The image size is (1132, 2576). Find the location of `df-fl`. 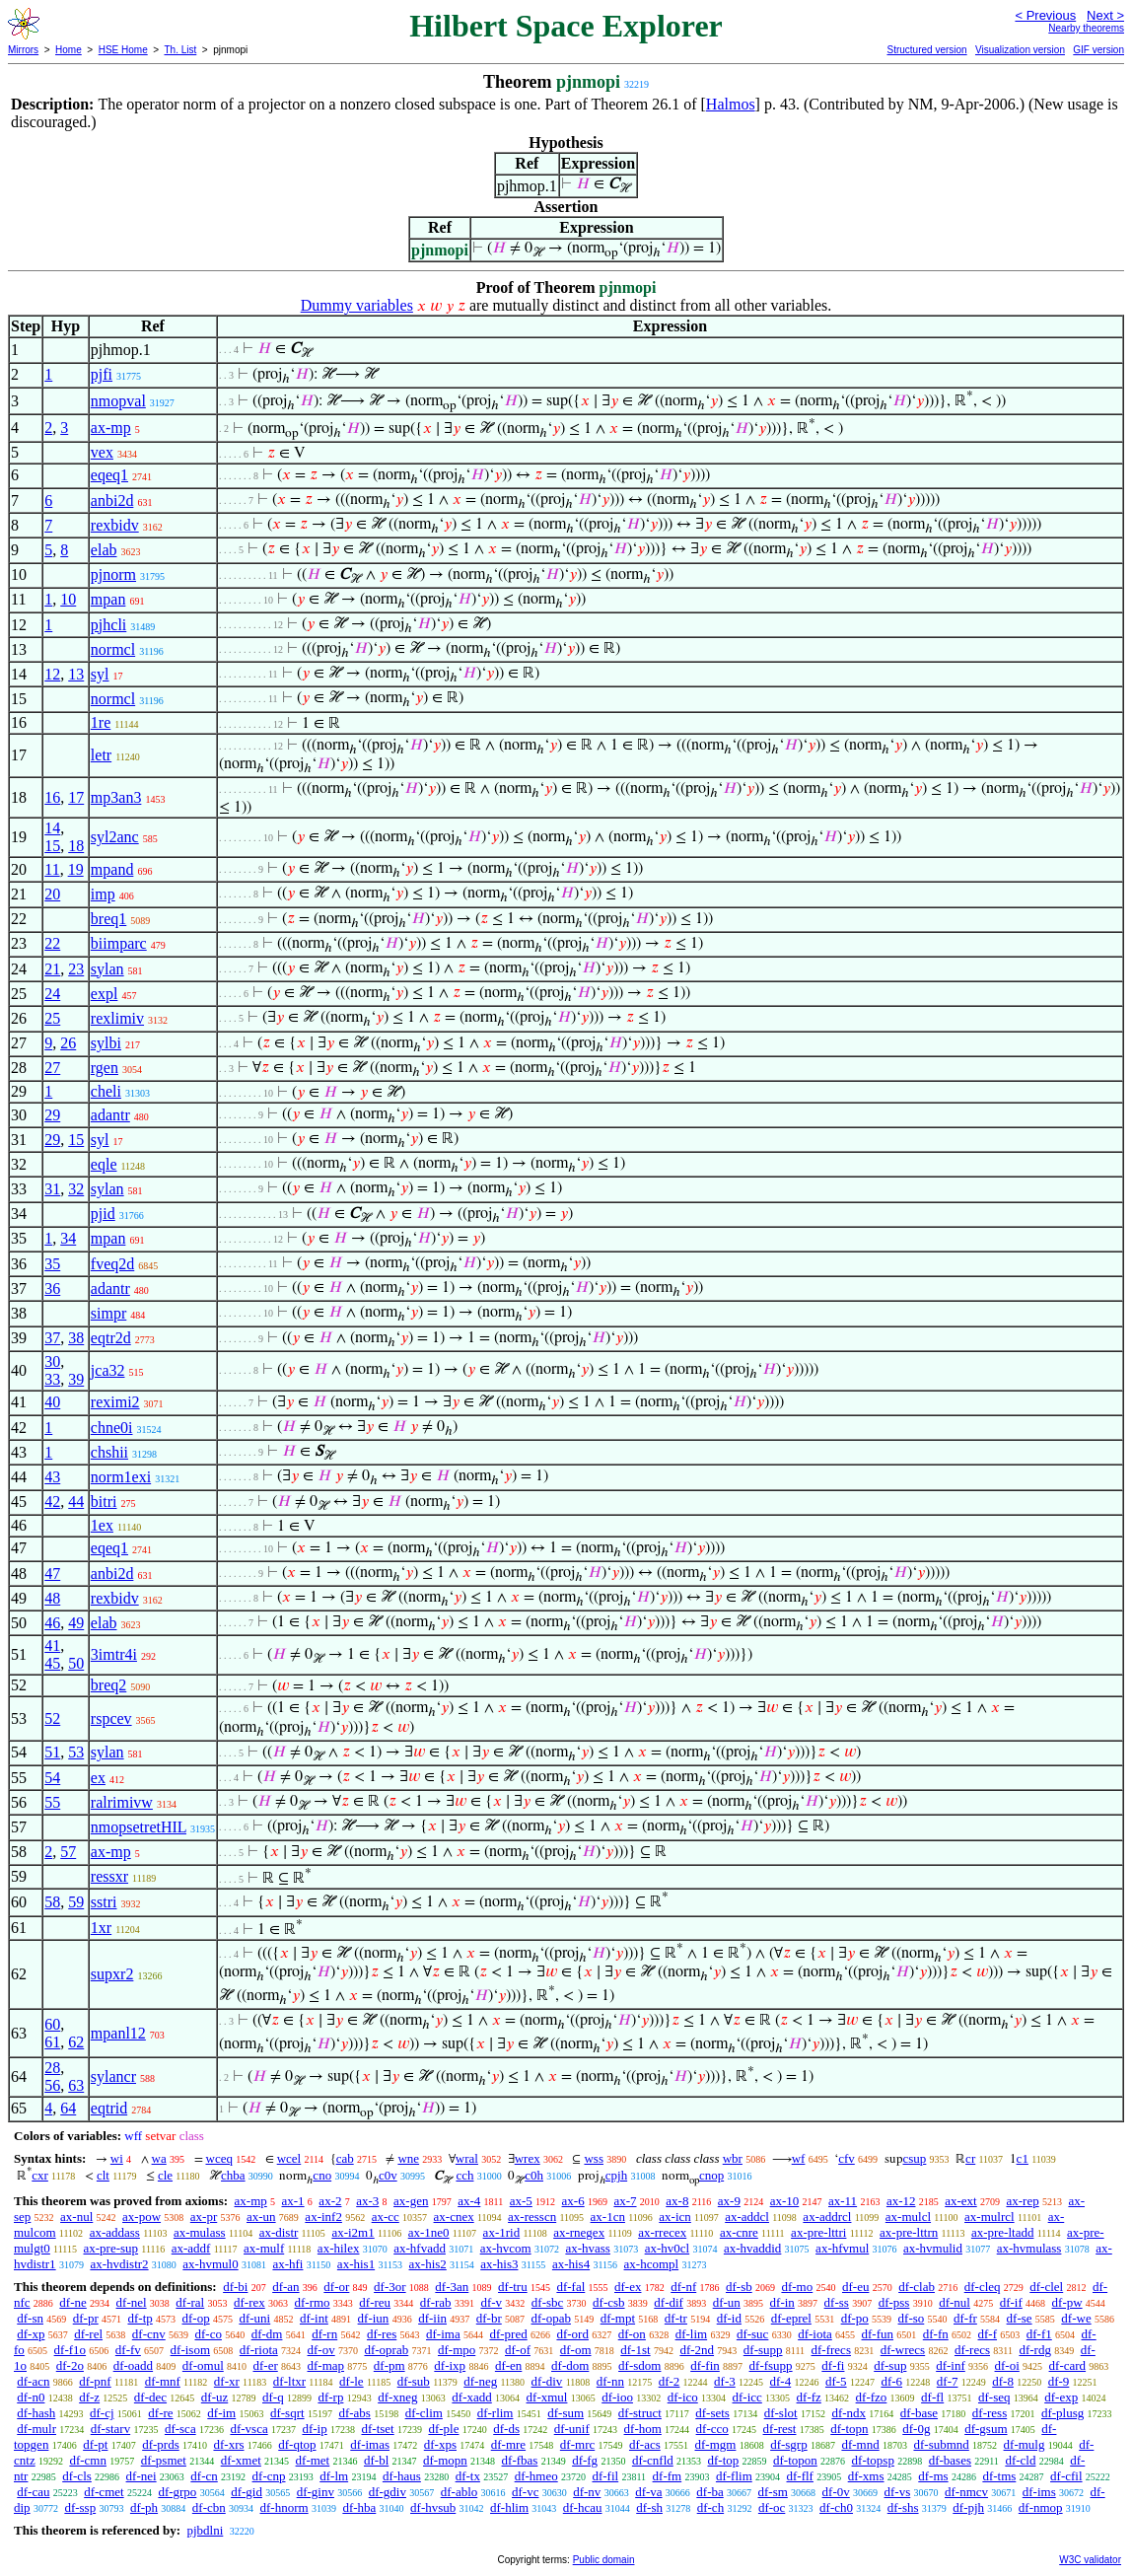

df-fl is located at coordinates (932, 2397).